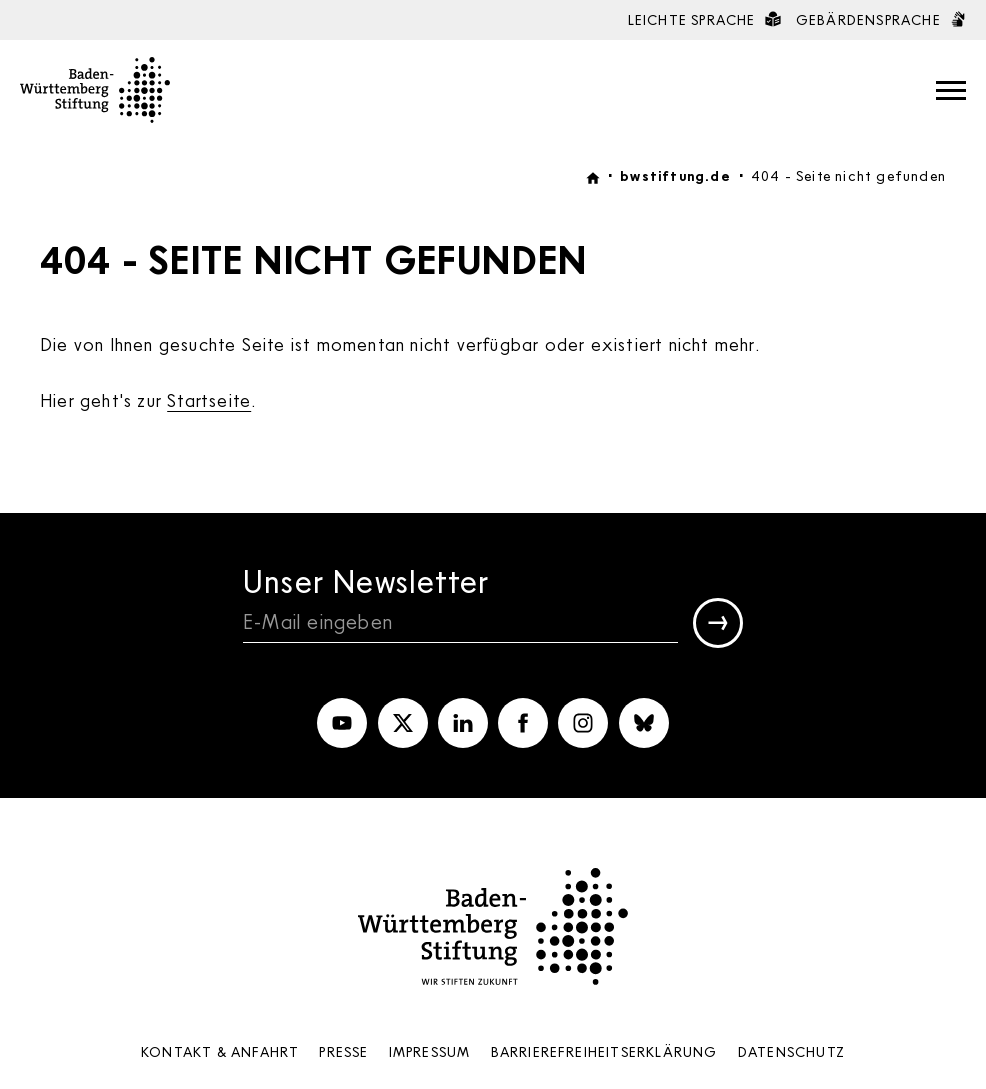  What do you see at coordinates (881, 19) in the screenshot?
I see `Gebärdensprache` at bounding box center [881, 19].